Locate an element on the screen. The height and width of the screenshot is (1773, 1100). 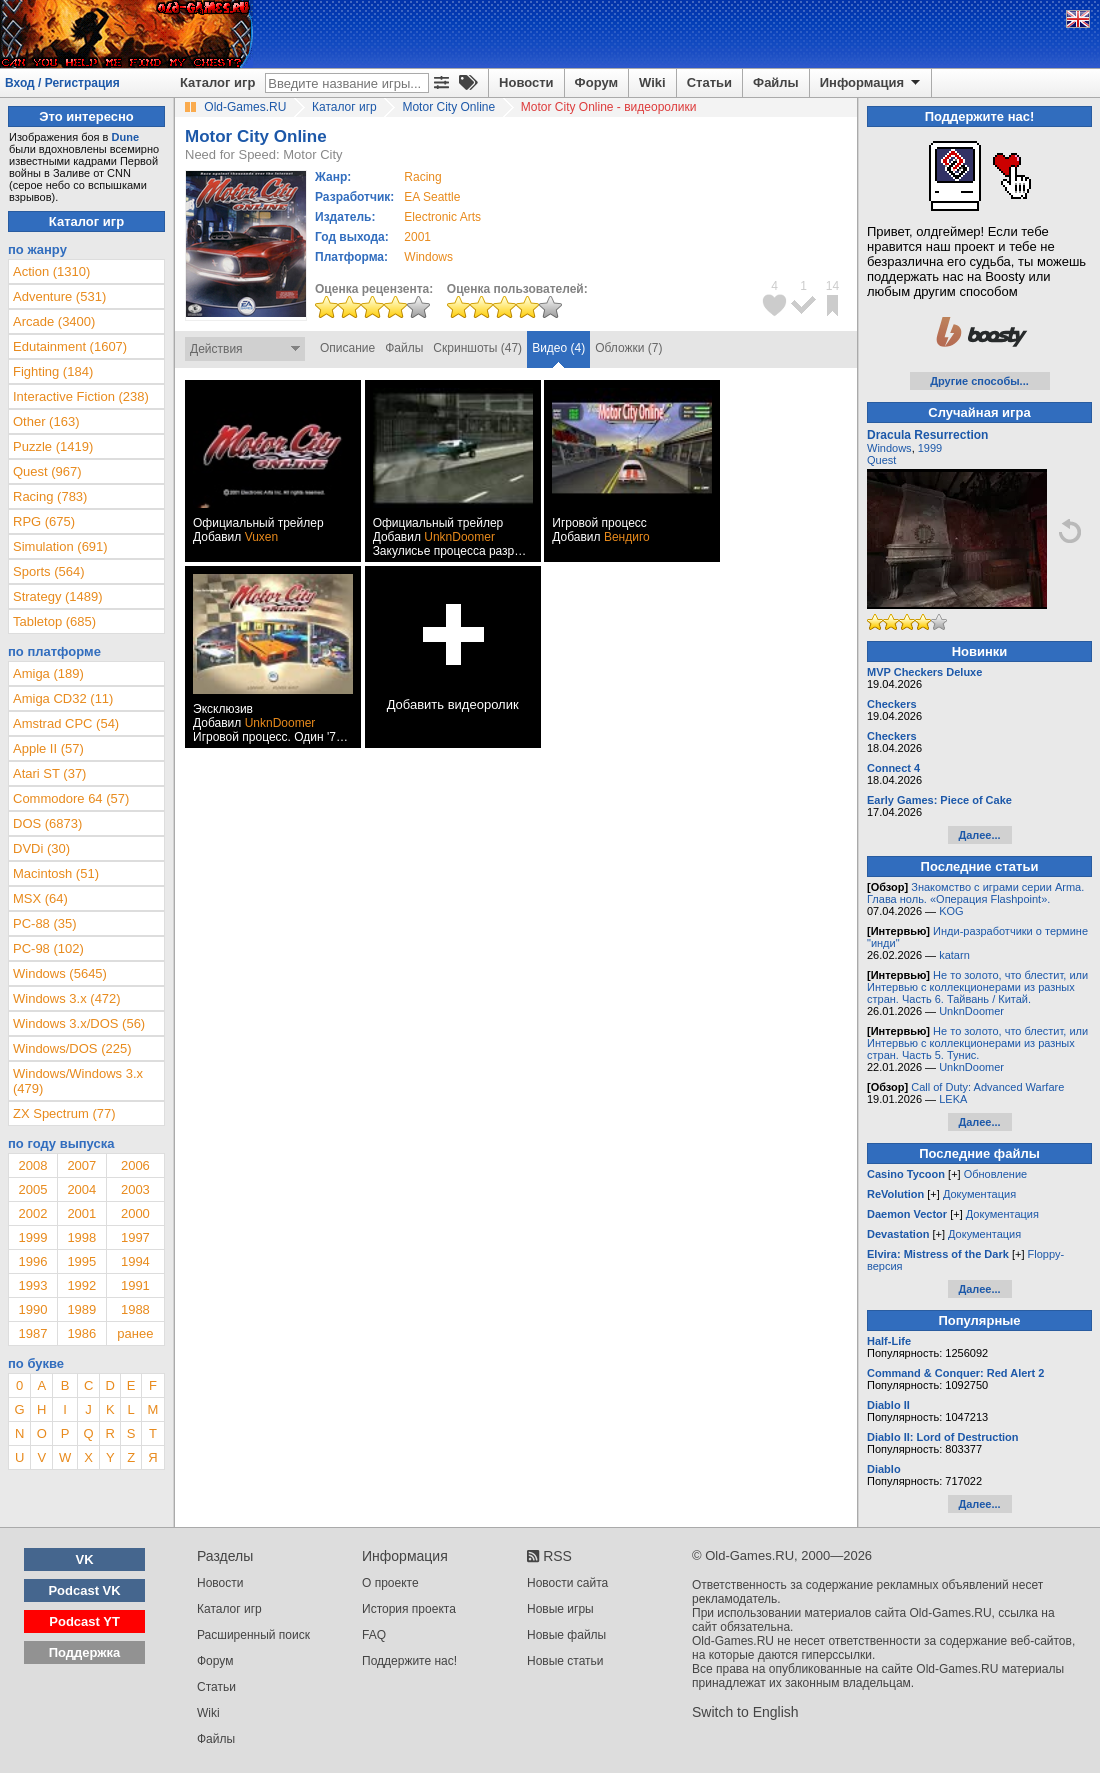
Apple II (57) is located at coordinates (48, 748).